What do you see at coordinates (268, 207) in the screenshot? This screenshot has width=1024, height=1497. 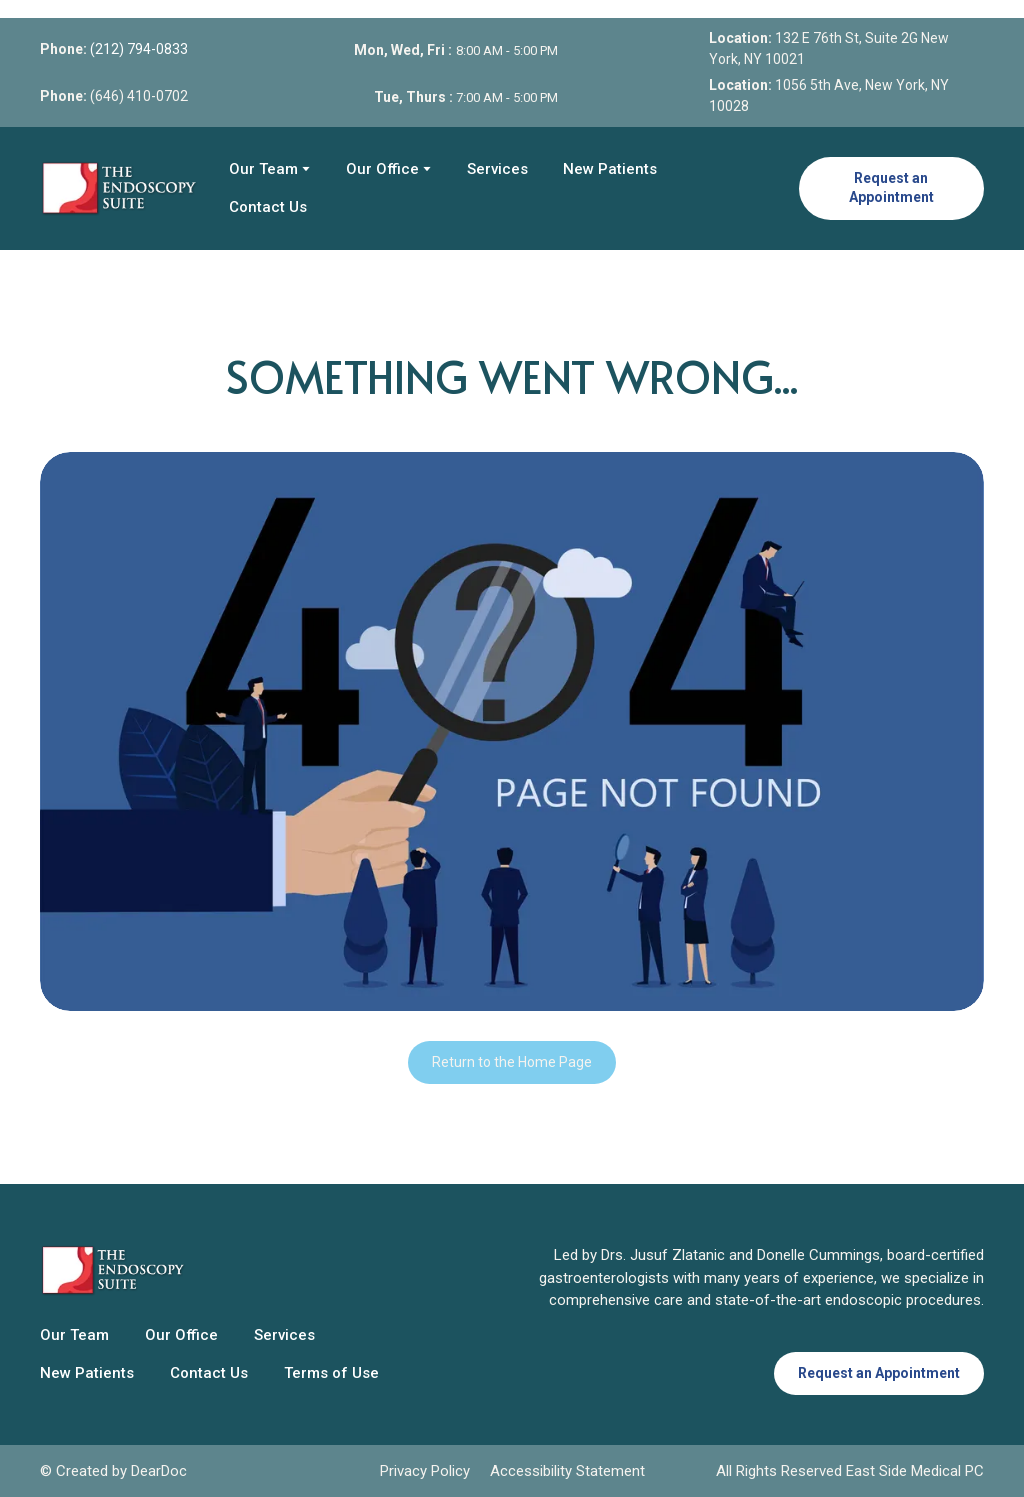 I see `Contact Us` at bounding box center [268, 207].